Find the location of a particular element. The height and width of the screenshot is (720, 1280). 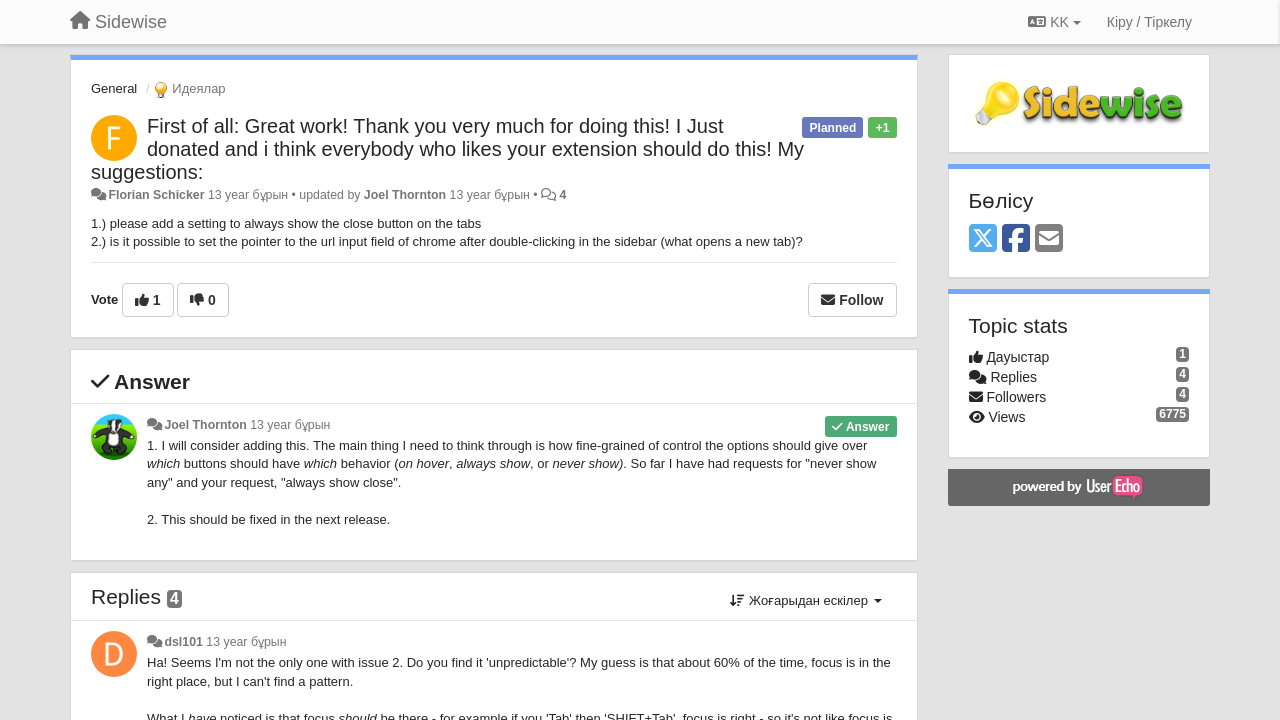

[Кіру / Tiркелу] is located at coordinates (1149, 22).